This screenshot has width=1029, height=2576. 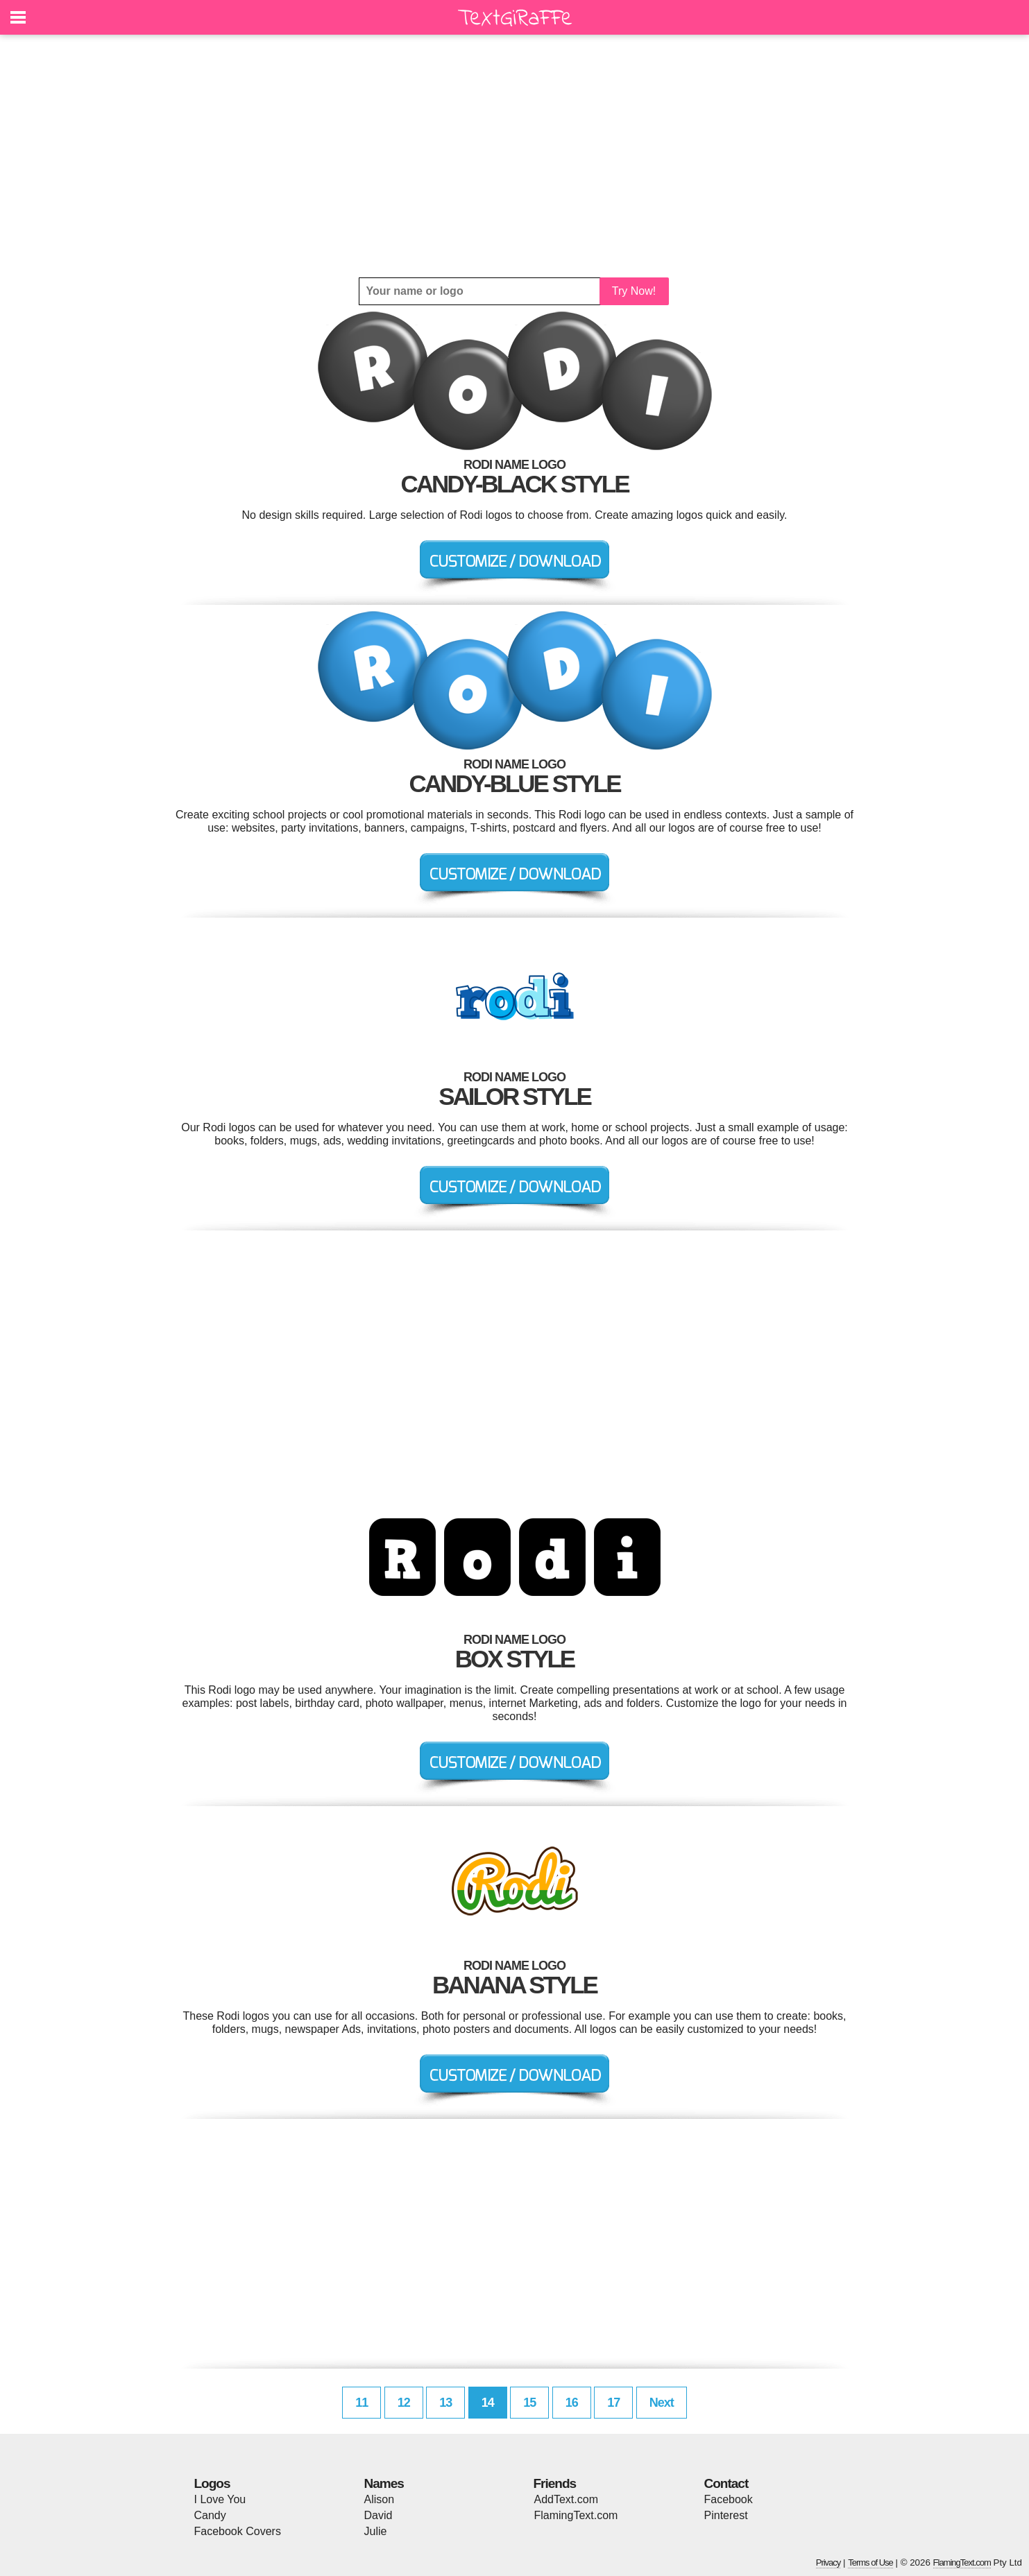 What do you see at coordinates (445, 2403) in the screenshot?
I see `13` at bounding box center [445, 2403].